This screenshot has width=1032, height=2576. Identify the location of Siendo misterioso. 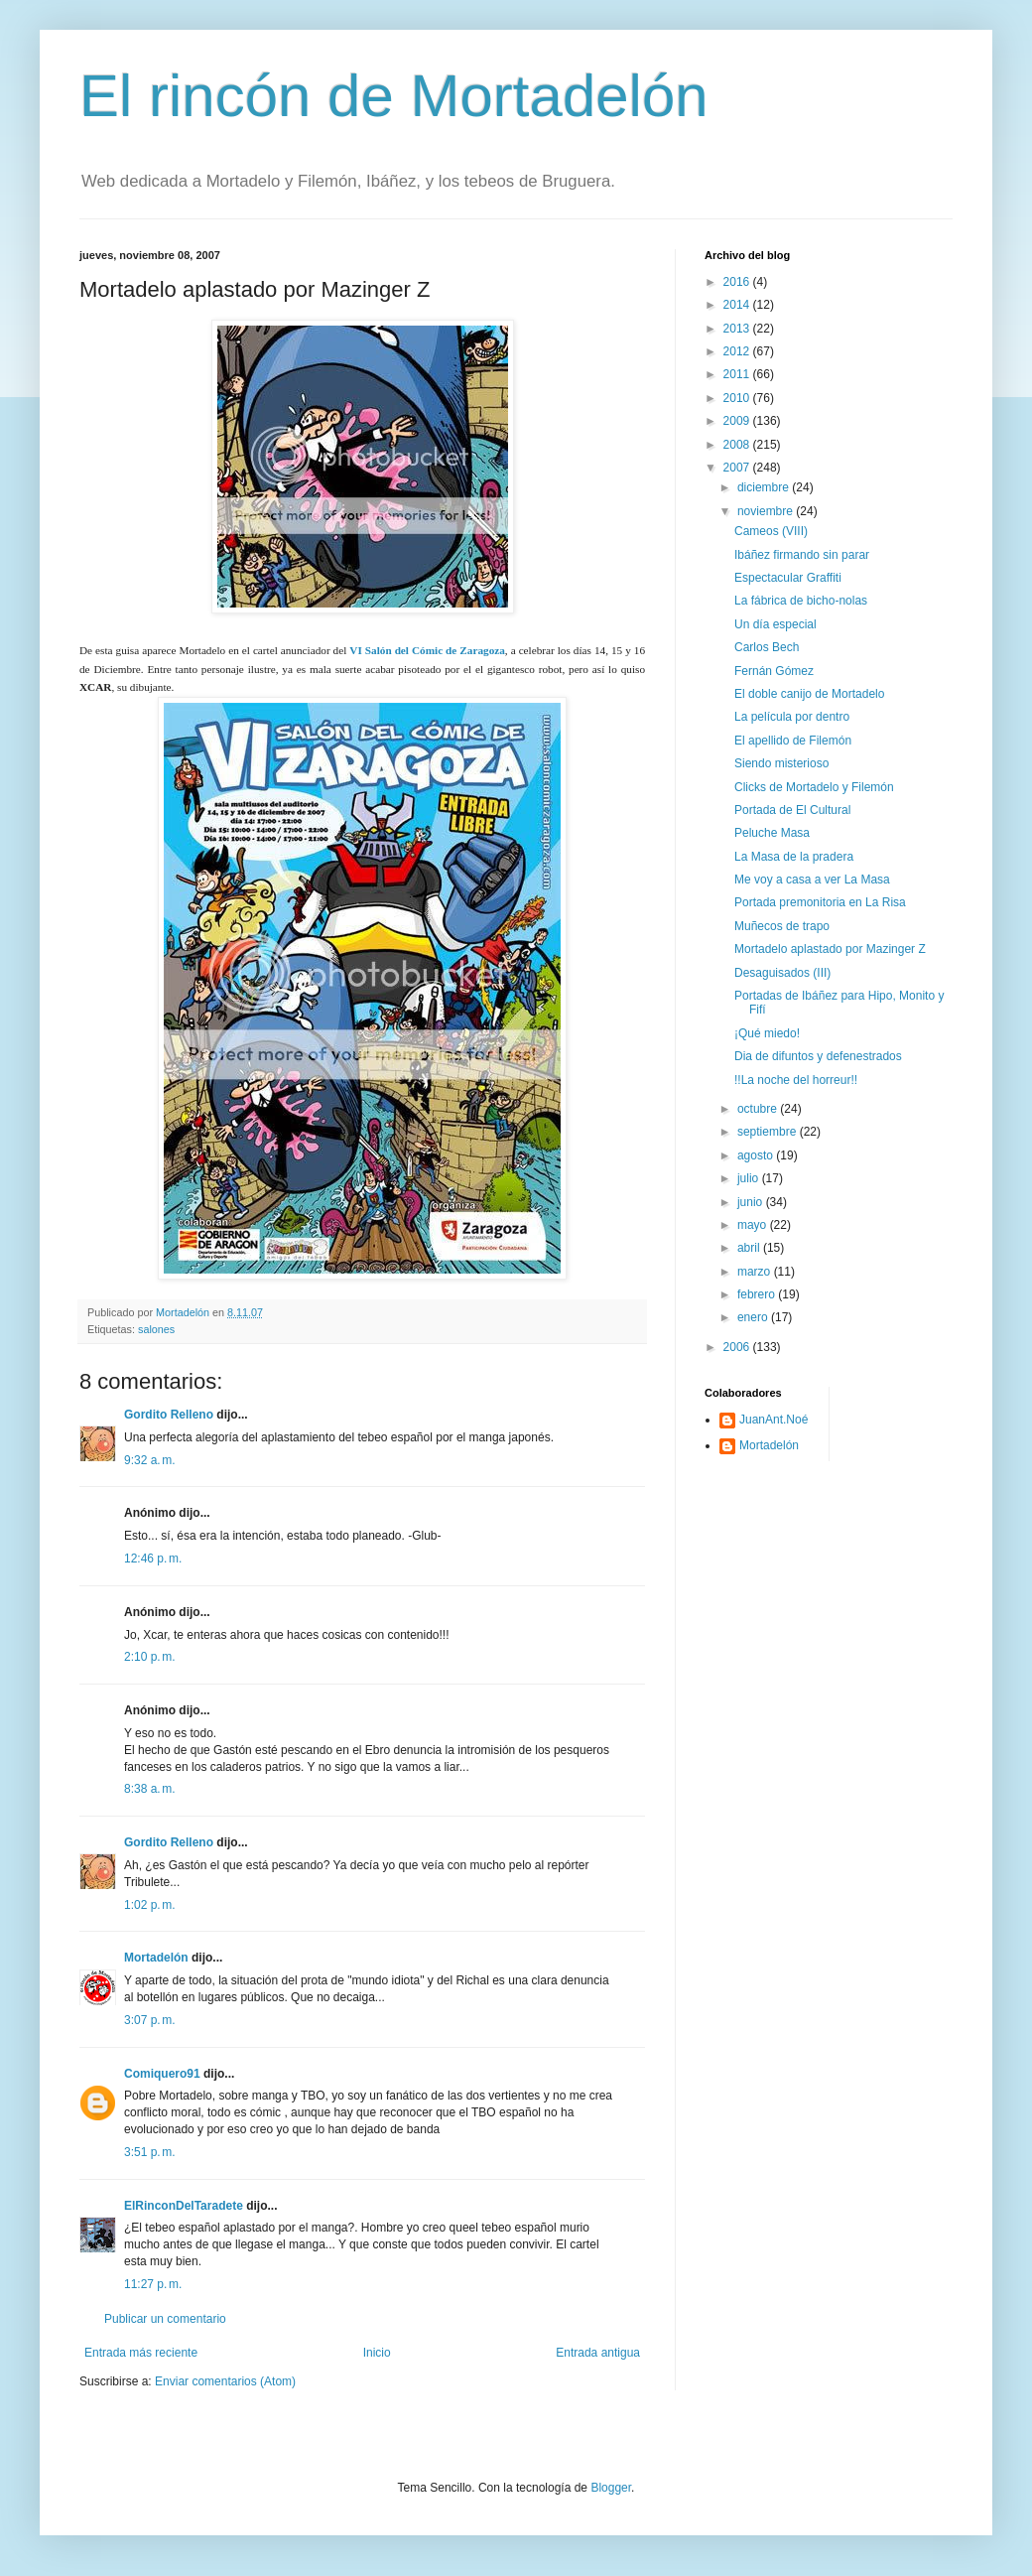
(781, 763).